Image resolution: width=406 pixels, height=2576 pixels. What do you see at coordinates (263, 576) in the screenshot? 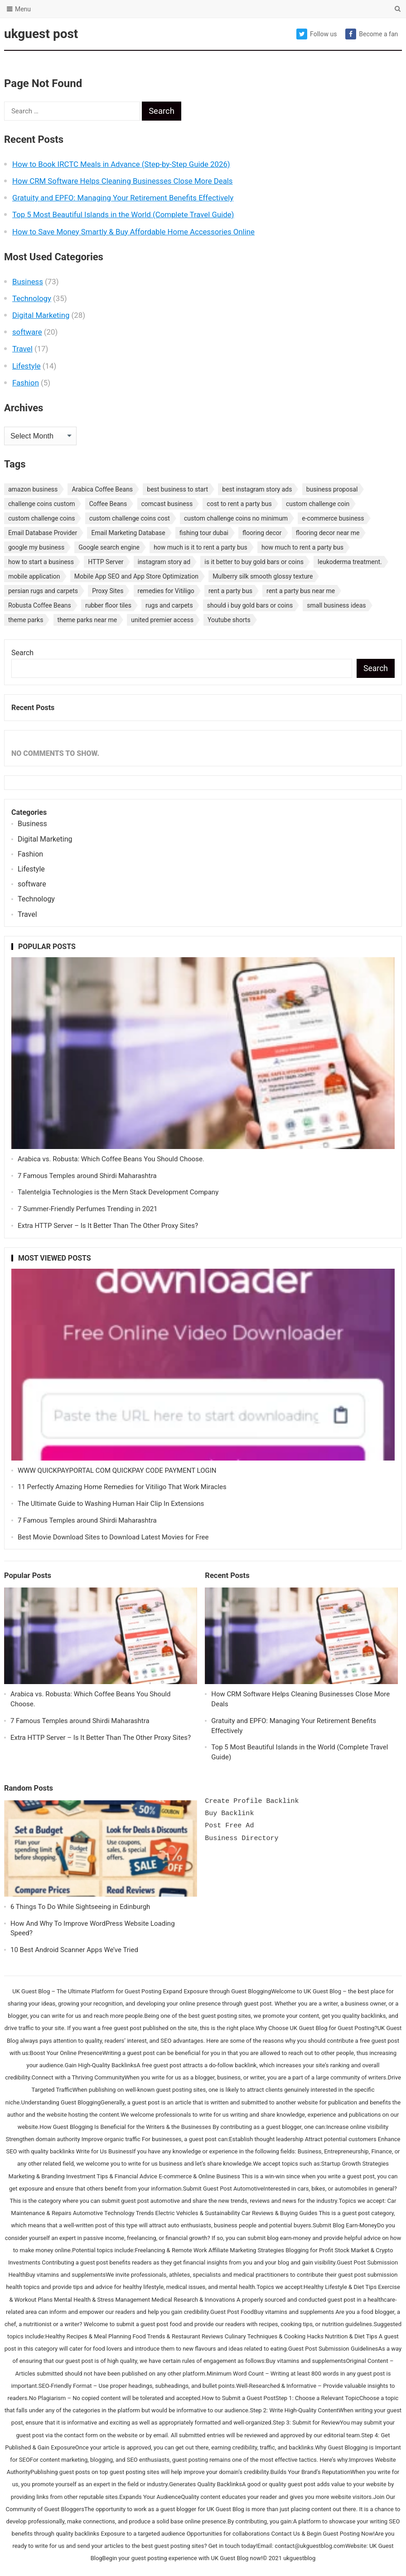
I see `Mulberry silk smooth glossy texture [Mulberry silk smooth glossy texture (1 item)]` at bounding box center [263, 576].